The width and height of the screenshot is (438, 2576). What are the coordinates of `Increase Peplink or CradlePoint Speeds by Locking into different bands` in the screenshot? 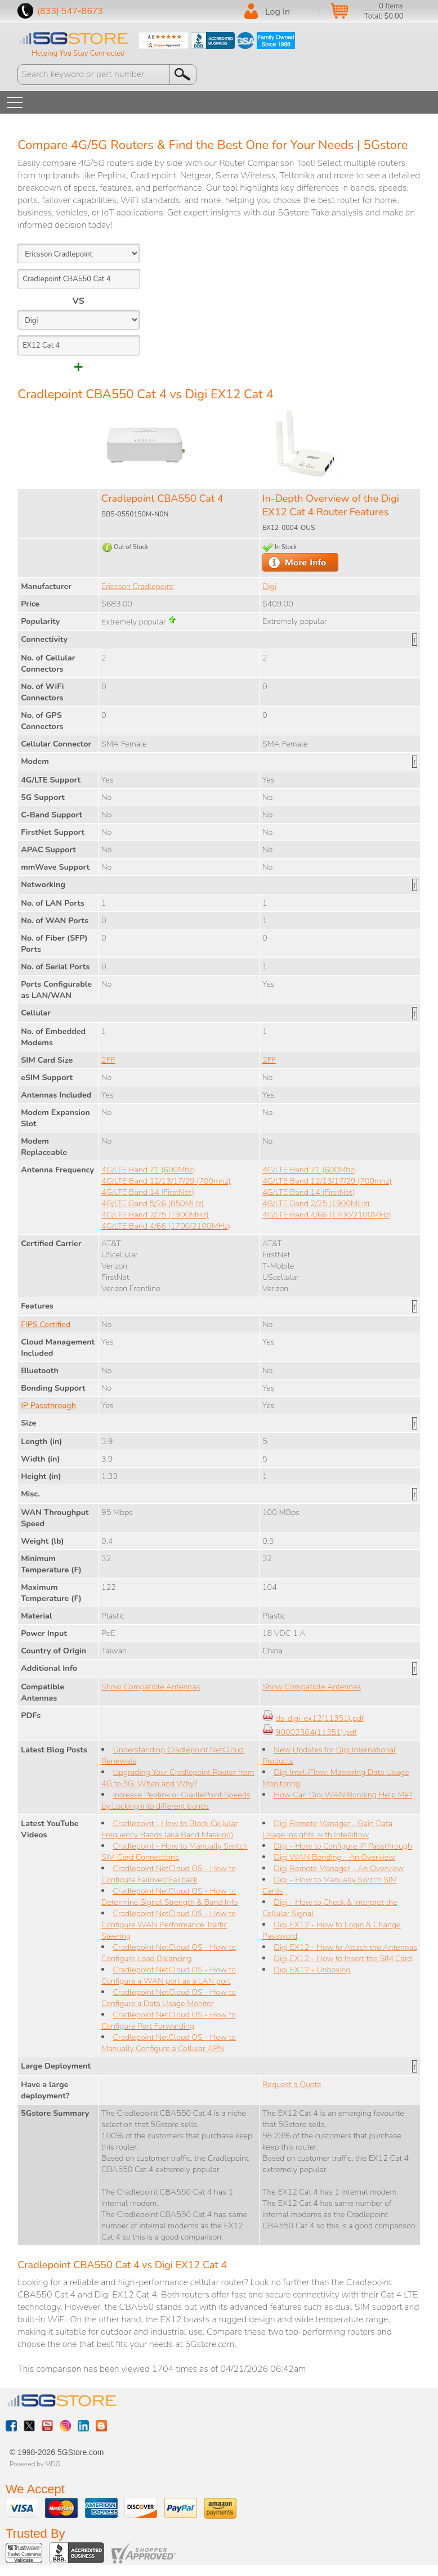 It's located at (176, 1800).